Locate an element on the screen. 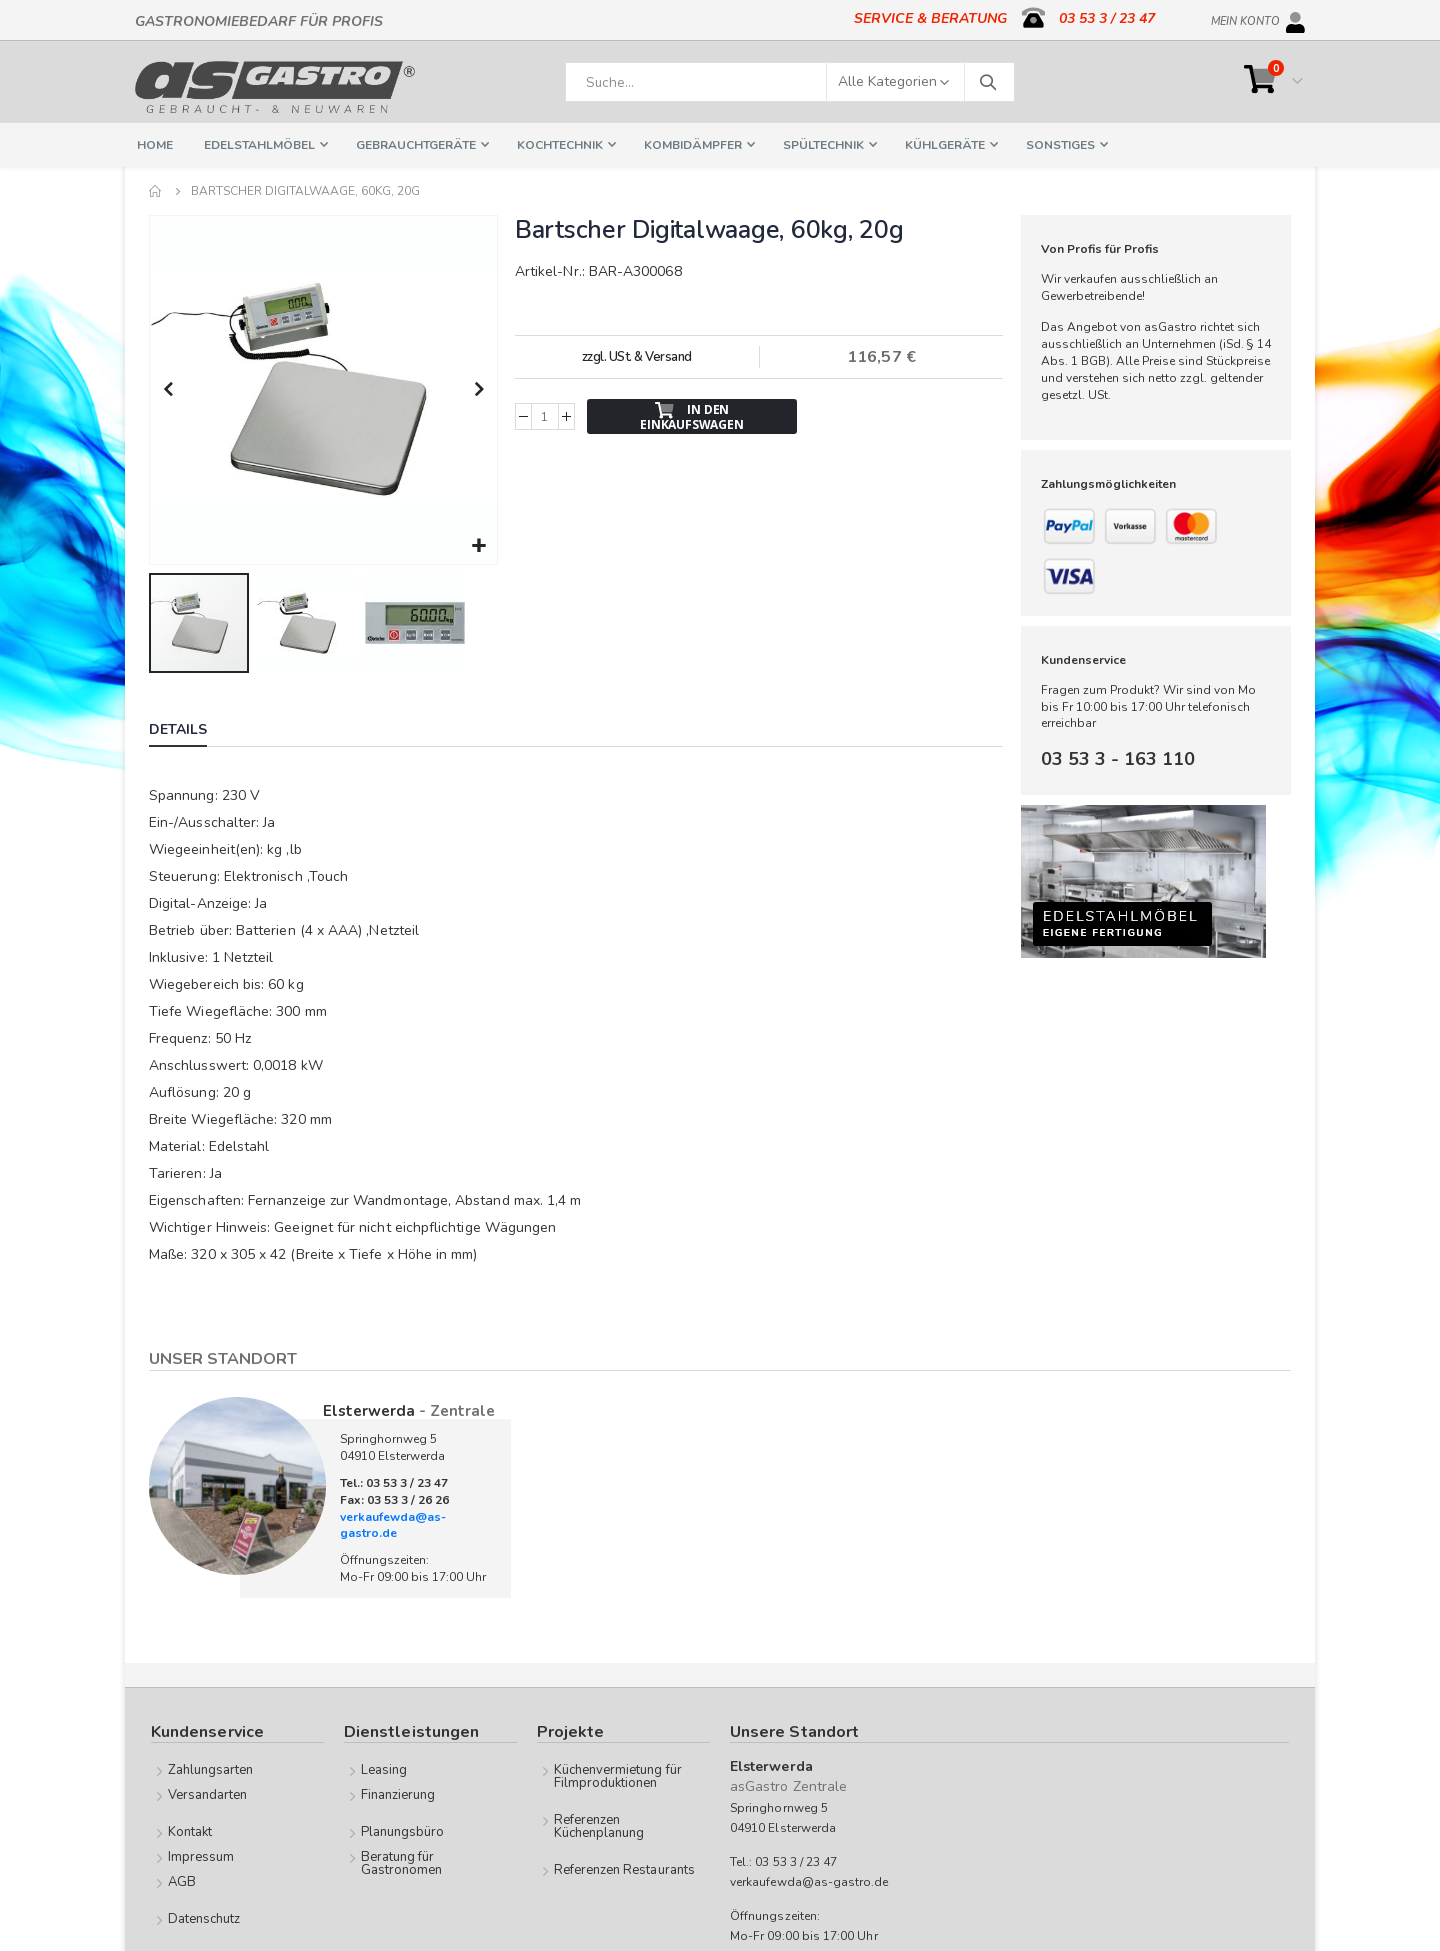 This screenshot has width=1440, height=1951. Küchenvermietung für Filmproduktionen is located at coordinates (618, 1774).